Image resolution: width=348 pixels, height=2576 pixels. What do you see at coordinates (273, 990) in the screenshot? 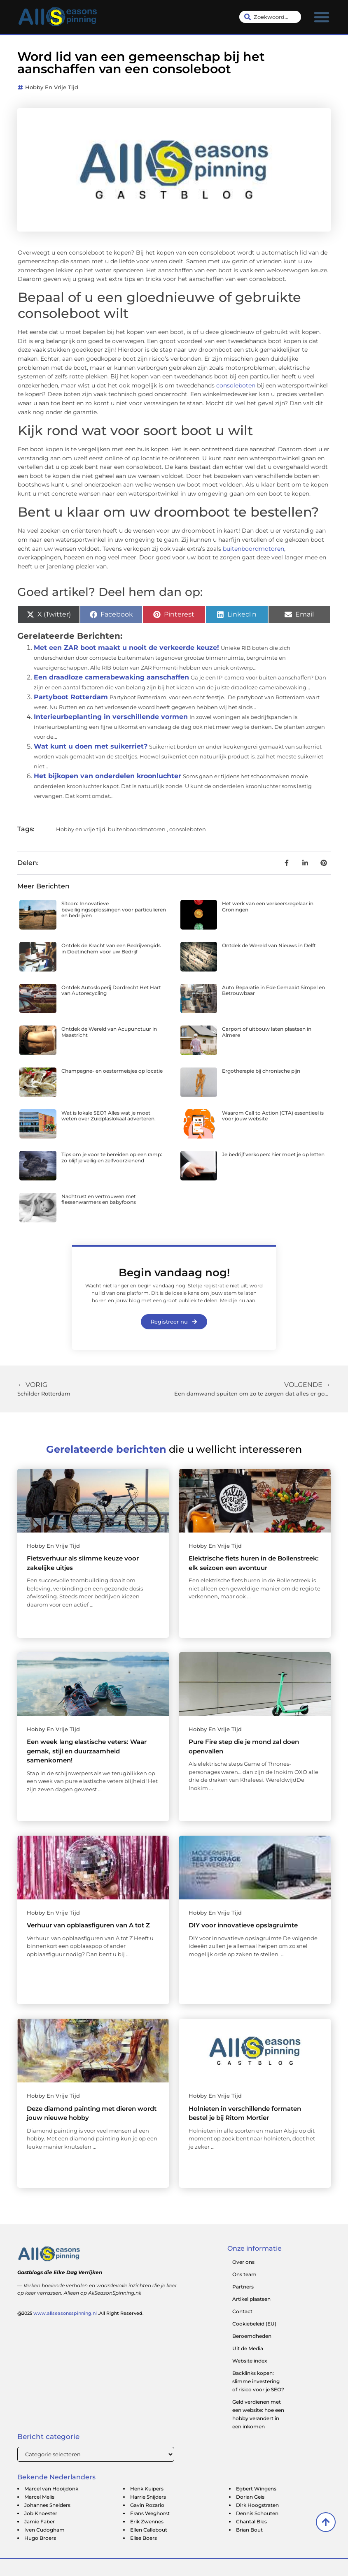
I see `Auto Reparatie in Ede Gemaakt Simpel en Betrouwbaar` at bounding box center [273, 990].